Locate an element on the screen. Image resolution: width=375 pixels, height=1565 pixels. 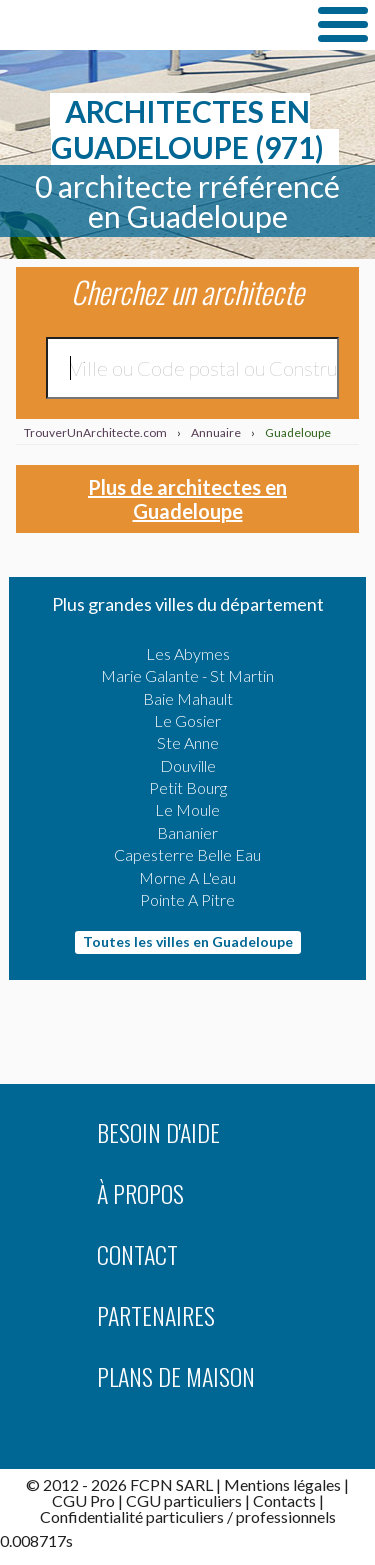
CGU particuliers is located at coordinates (184, 1500).